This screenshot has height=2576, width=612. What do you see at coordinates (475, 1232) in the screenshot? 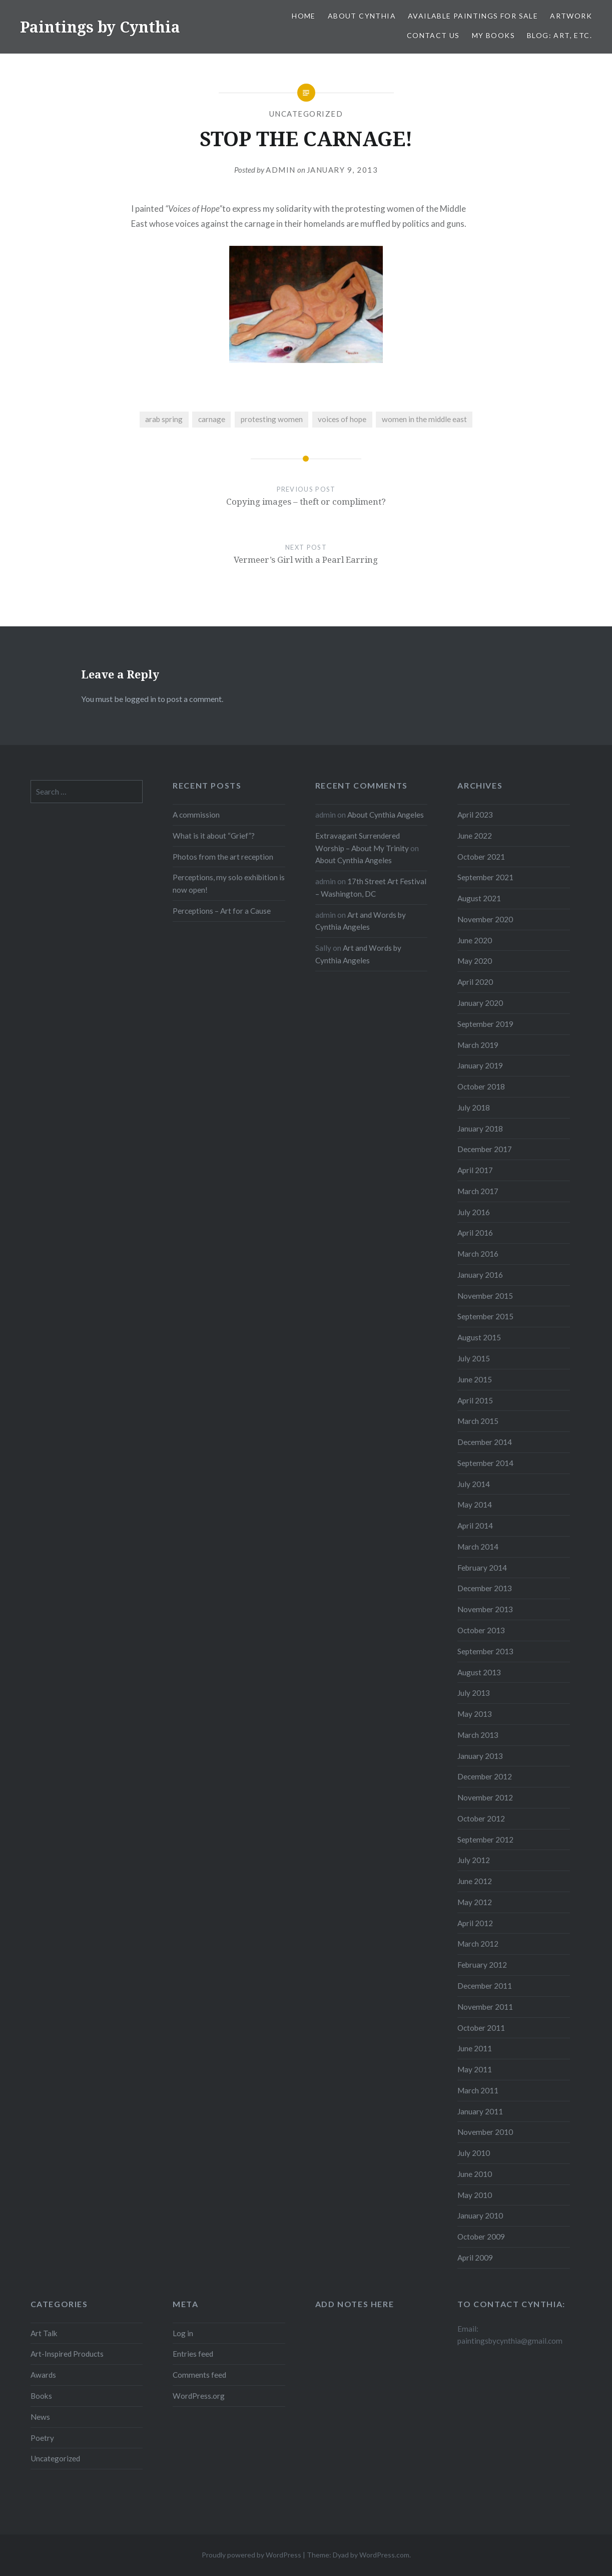
I see `April 2016` at bounding box center [475, 1232].